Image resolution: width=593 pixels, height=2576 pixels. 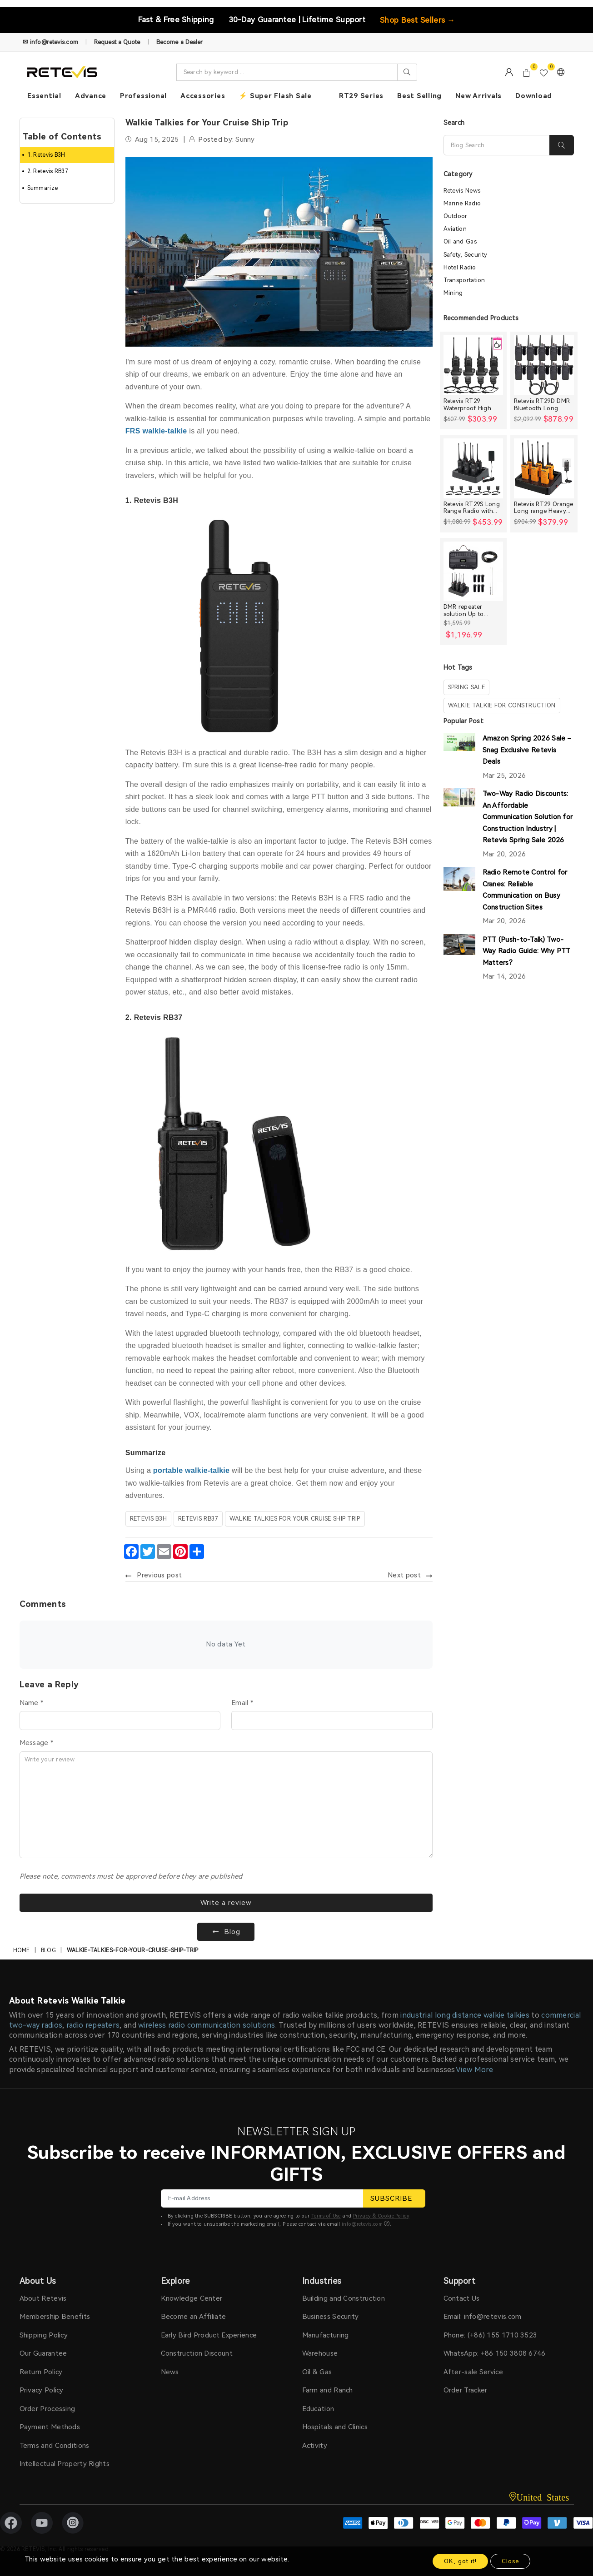 What do you see at coordinates (117, 42) in the screenshot?
I see `Request a Quote` at bounding box center [117, 42].